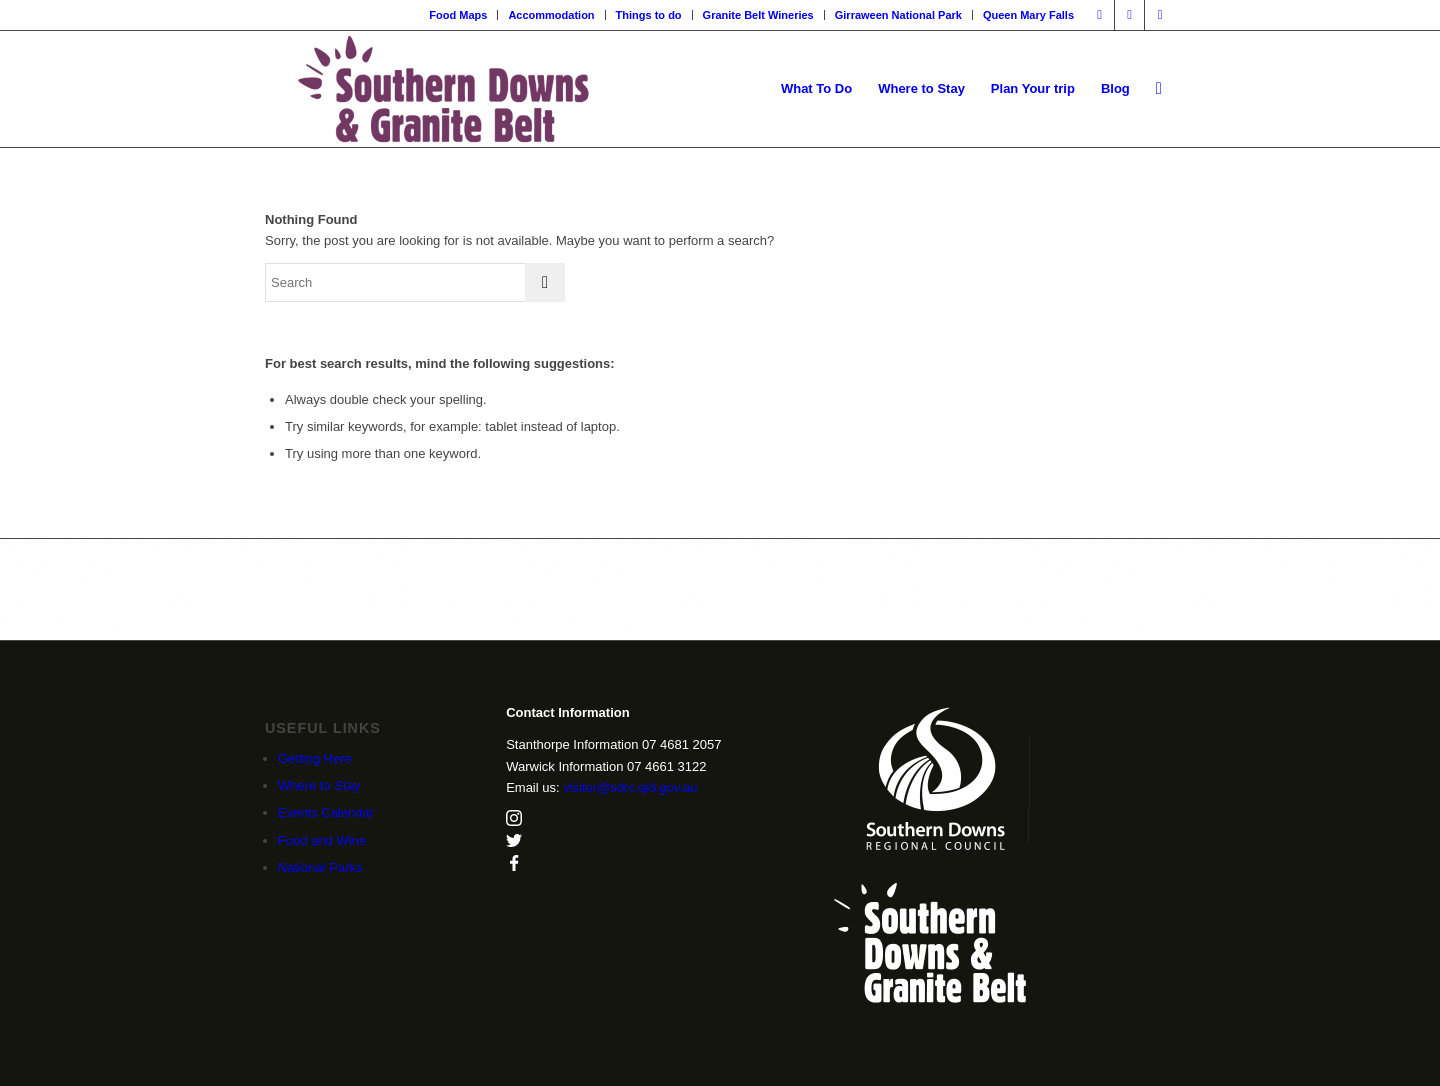  Describe the element at coordinates (315, 758) in the screenshot. I see `Getting Here` at that location.